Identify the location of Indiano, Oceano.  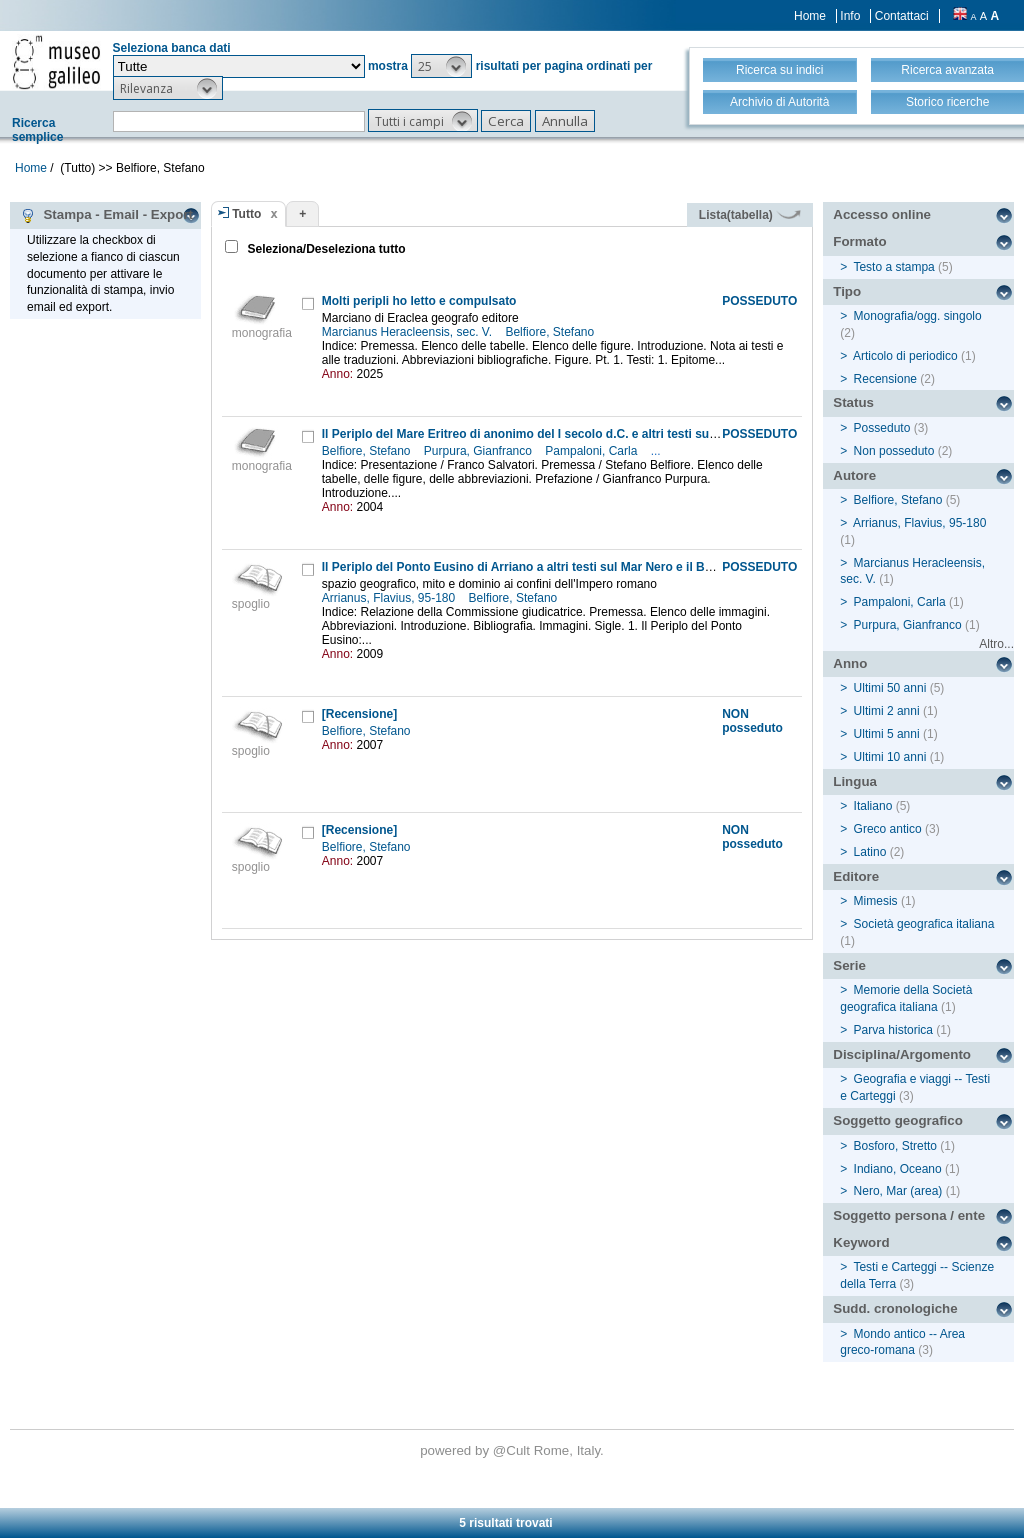
(898, 1169).